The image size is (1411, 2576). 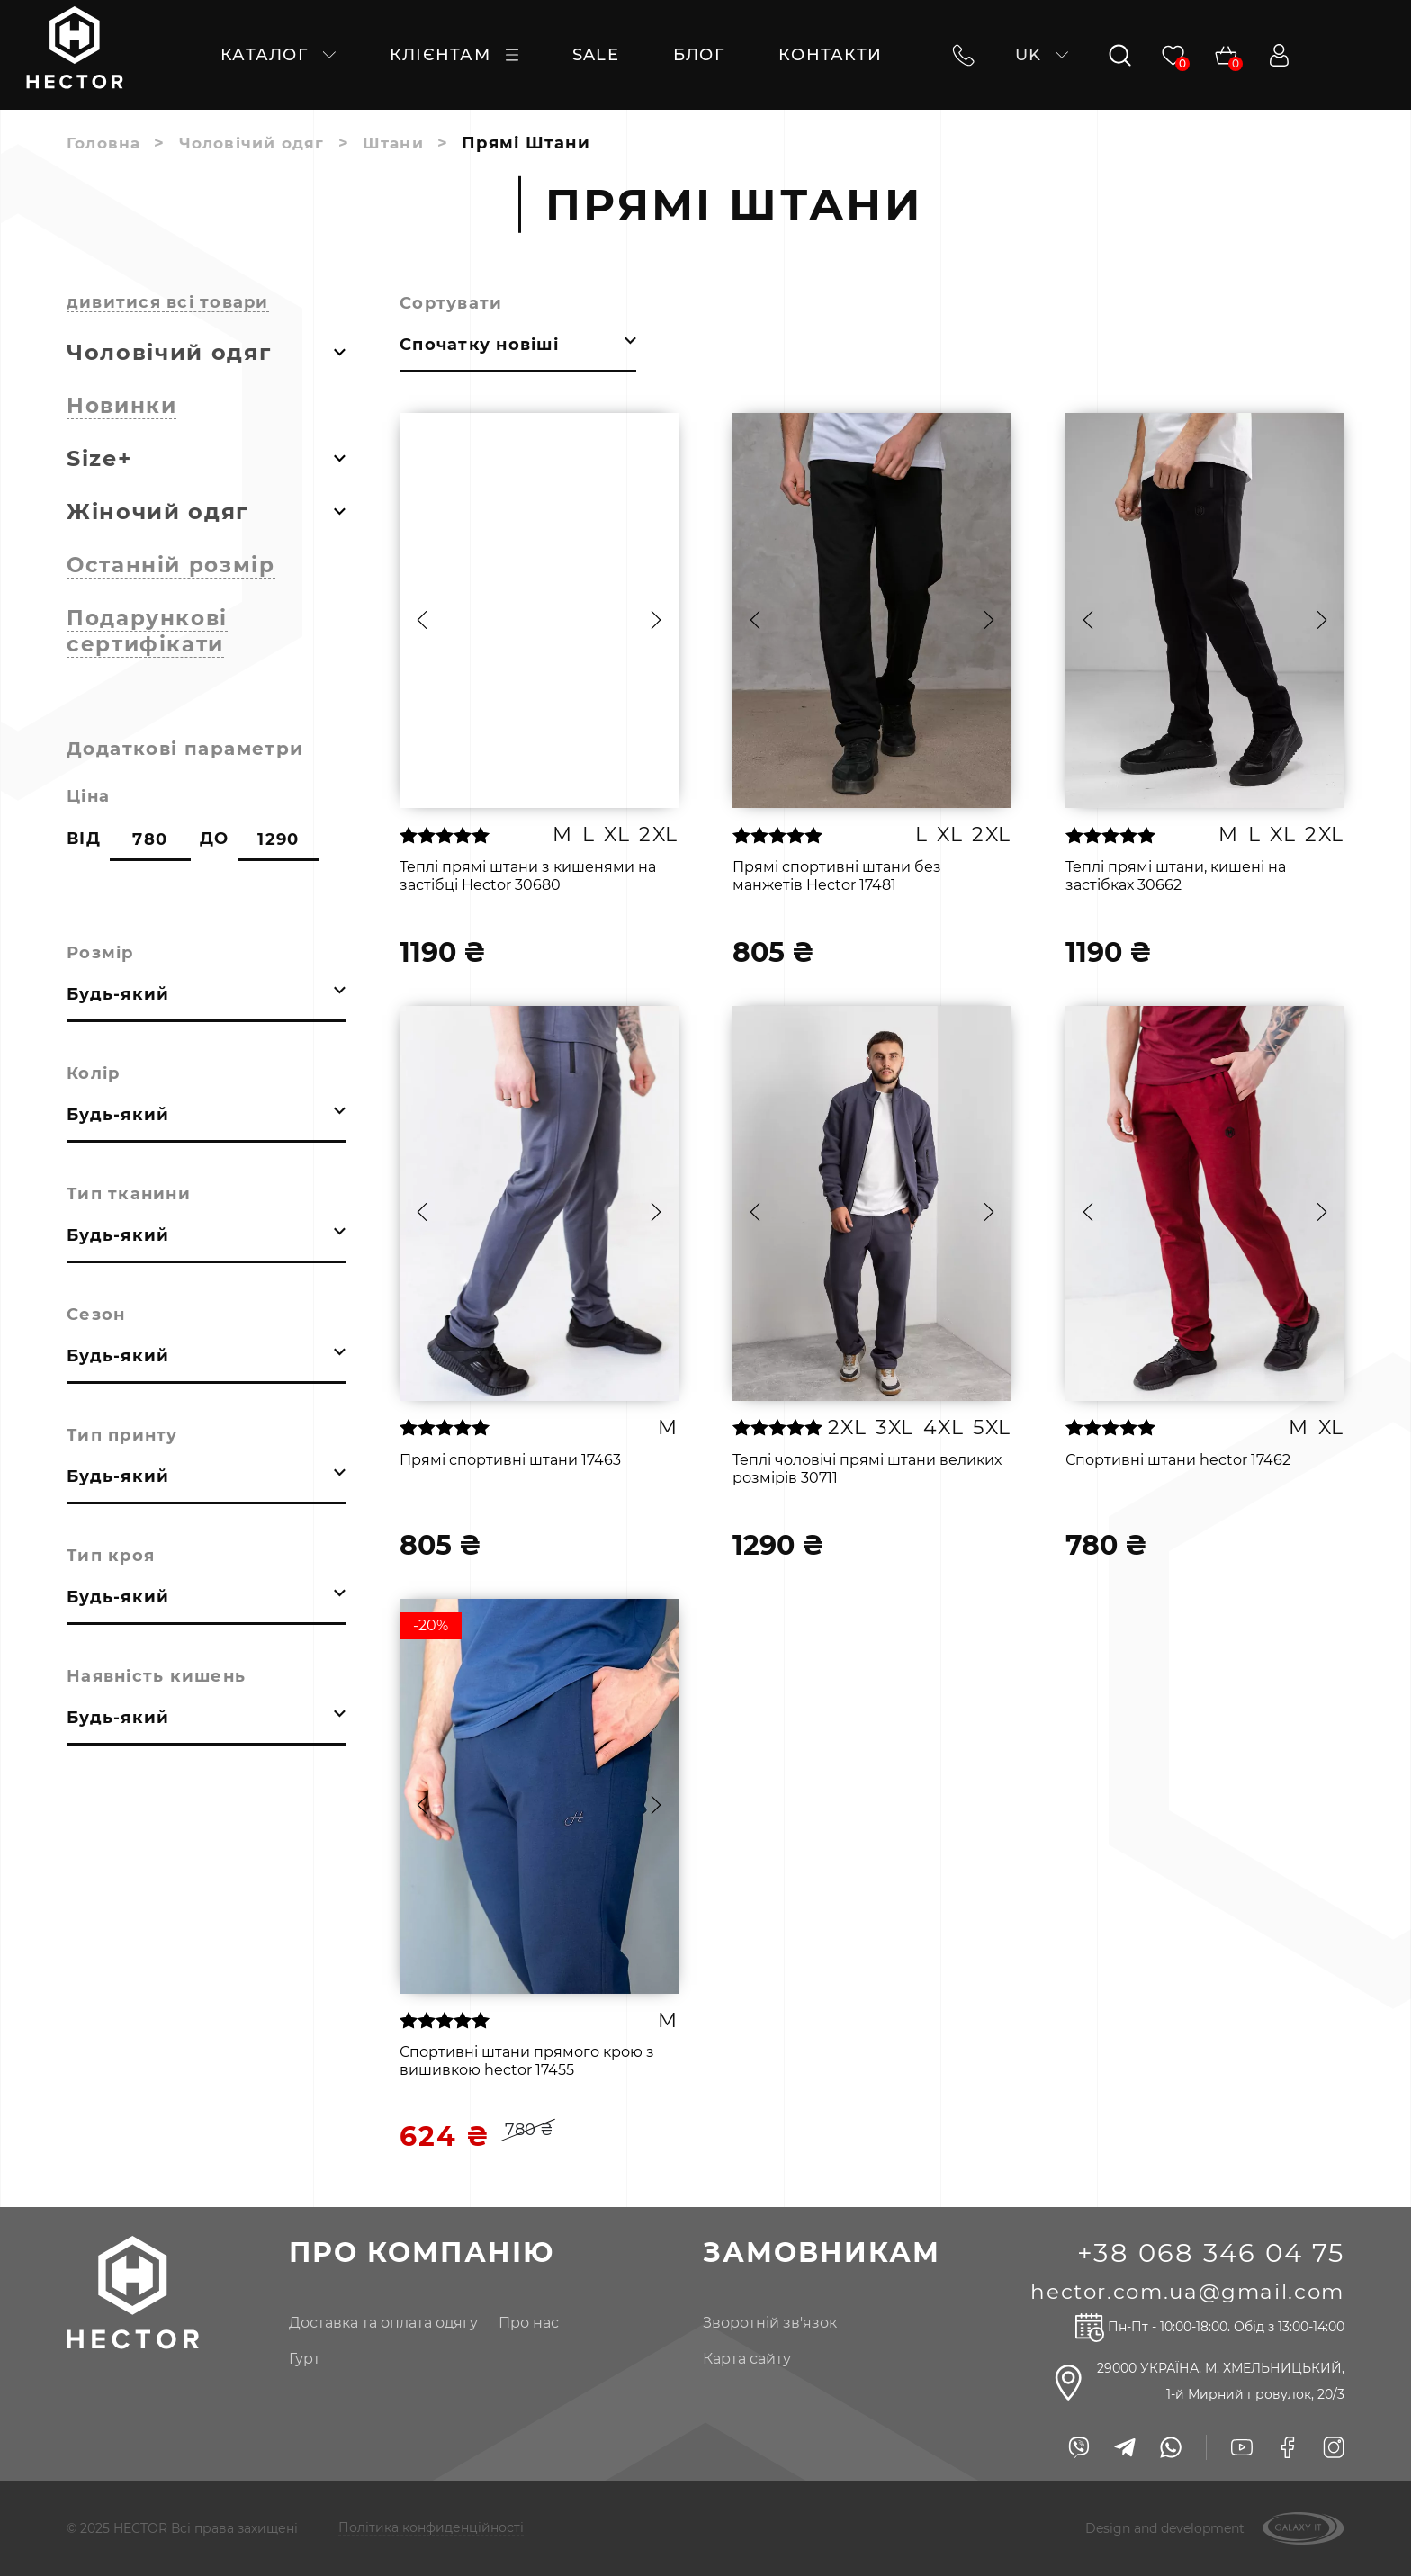 What do you see at coordinates (1206, 2252) in the screenshot?
I see `+38 068 346 04 75` at bounding box center [1206, 2252].